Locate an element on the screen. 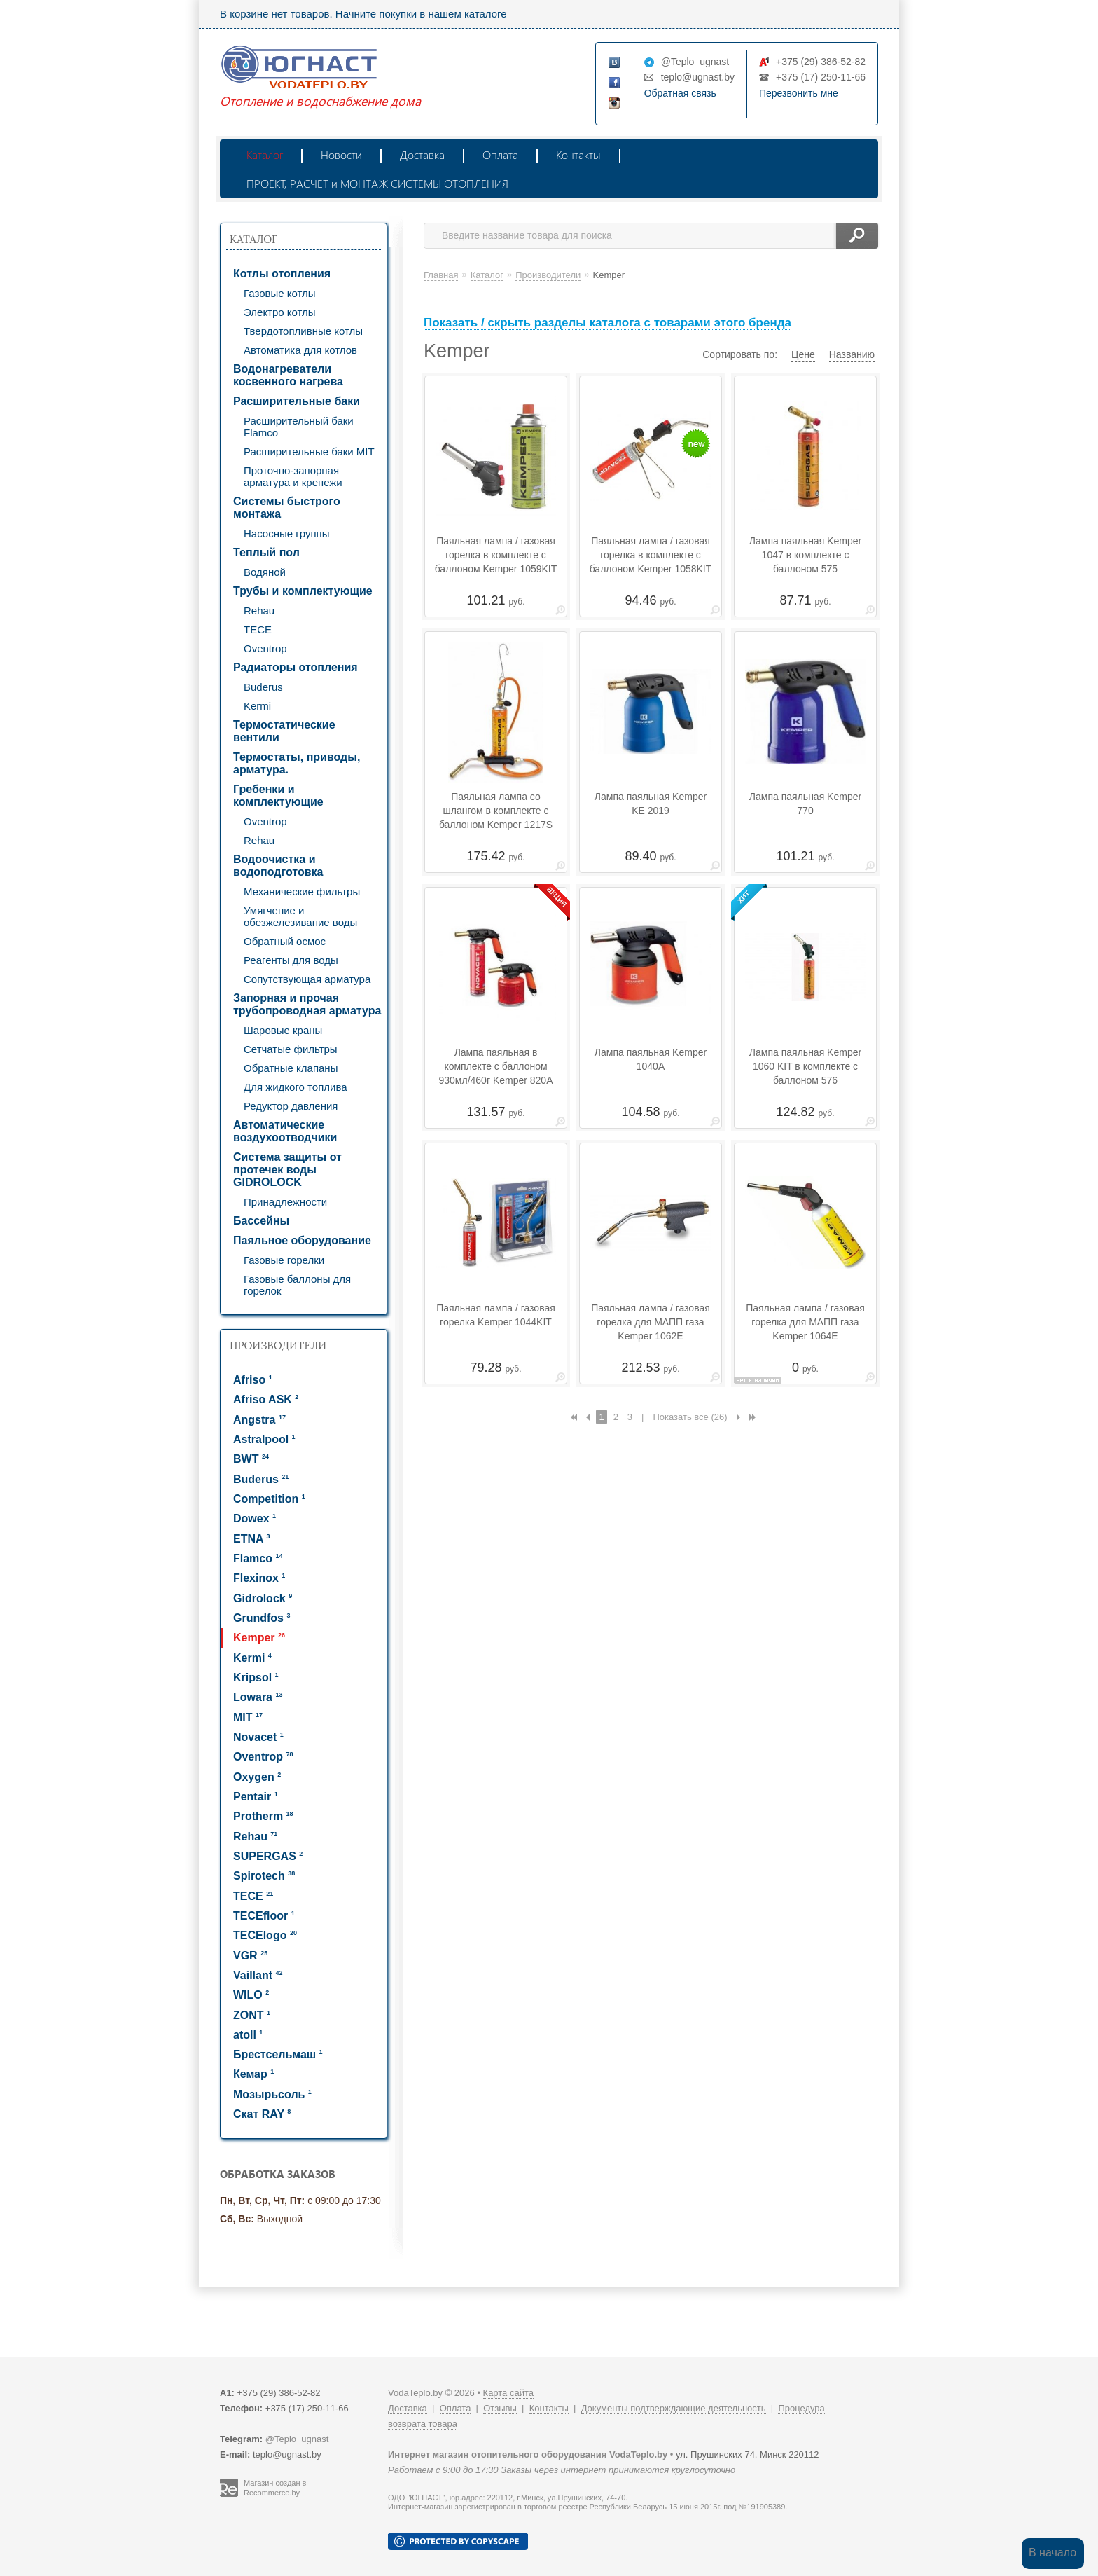 Image resolution: width=1098 pixels, height=2576 pixels. Лампа паяльная Kemper KE 2019 is located at coordinates (651, 803).